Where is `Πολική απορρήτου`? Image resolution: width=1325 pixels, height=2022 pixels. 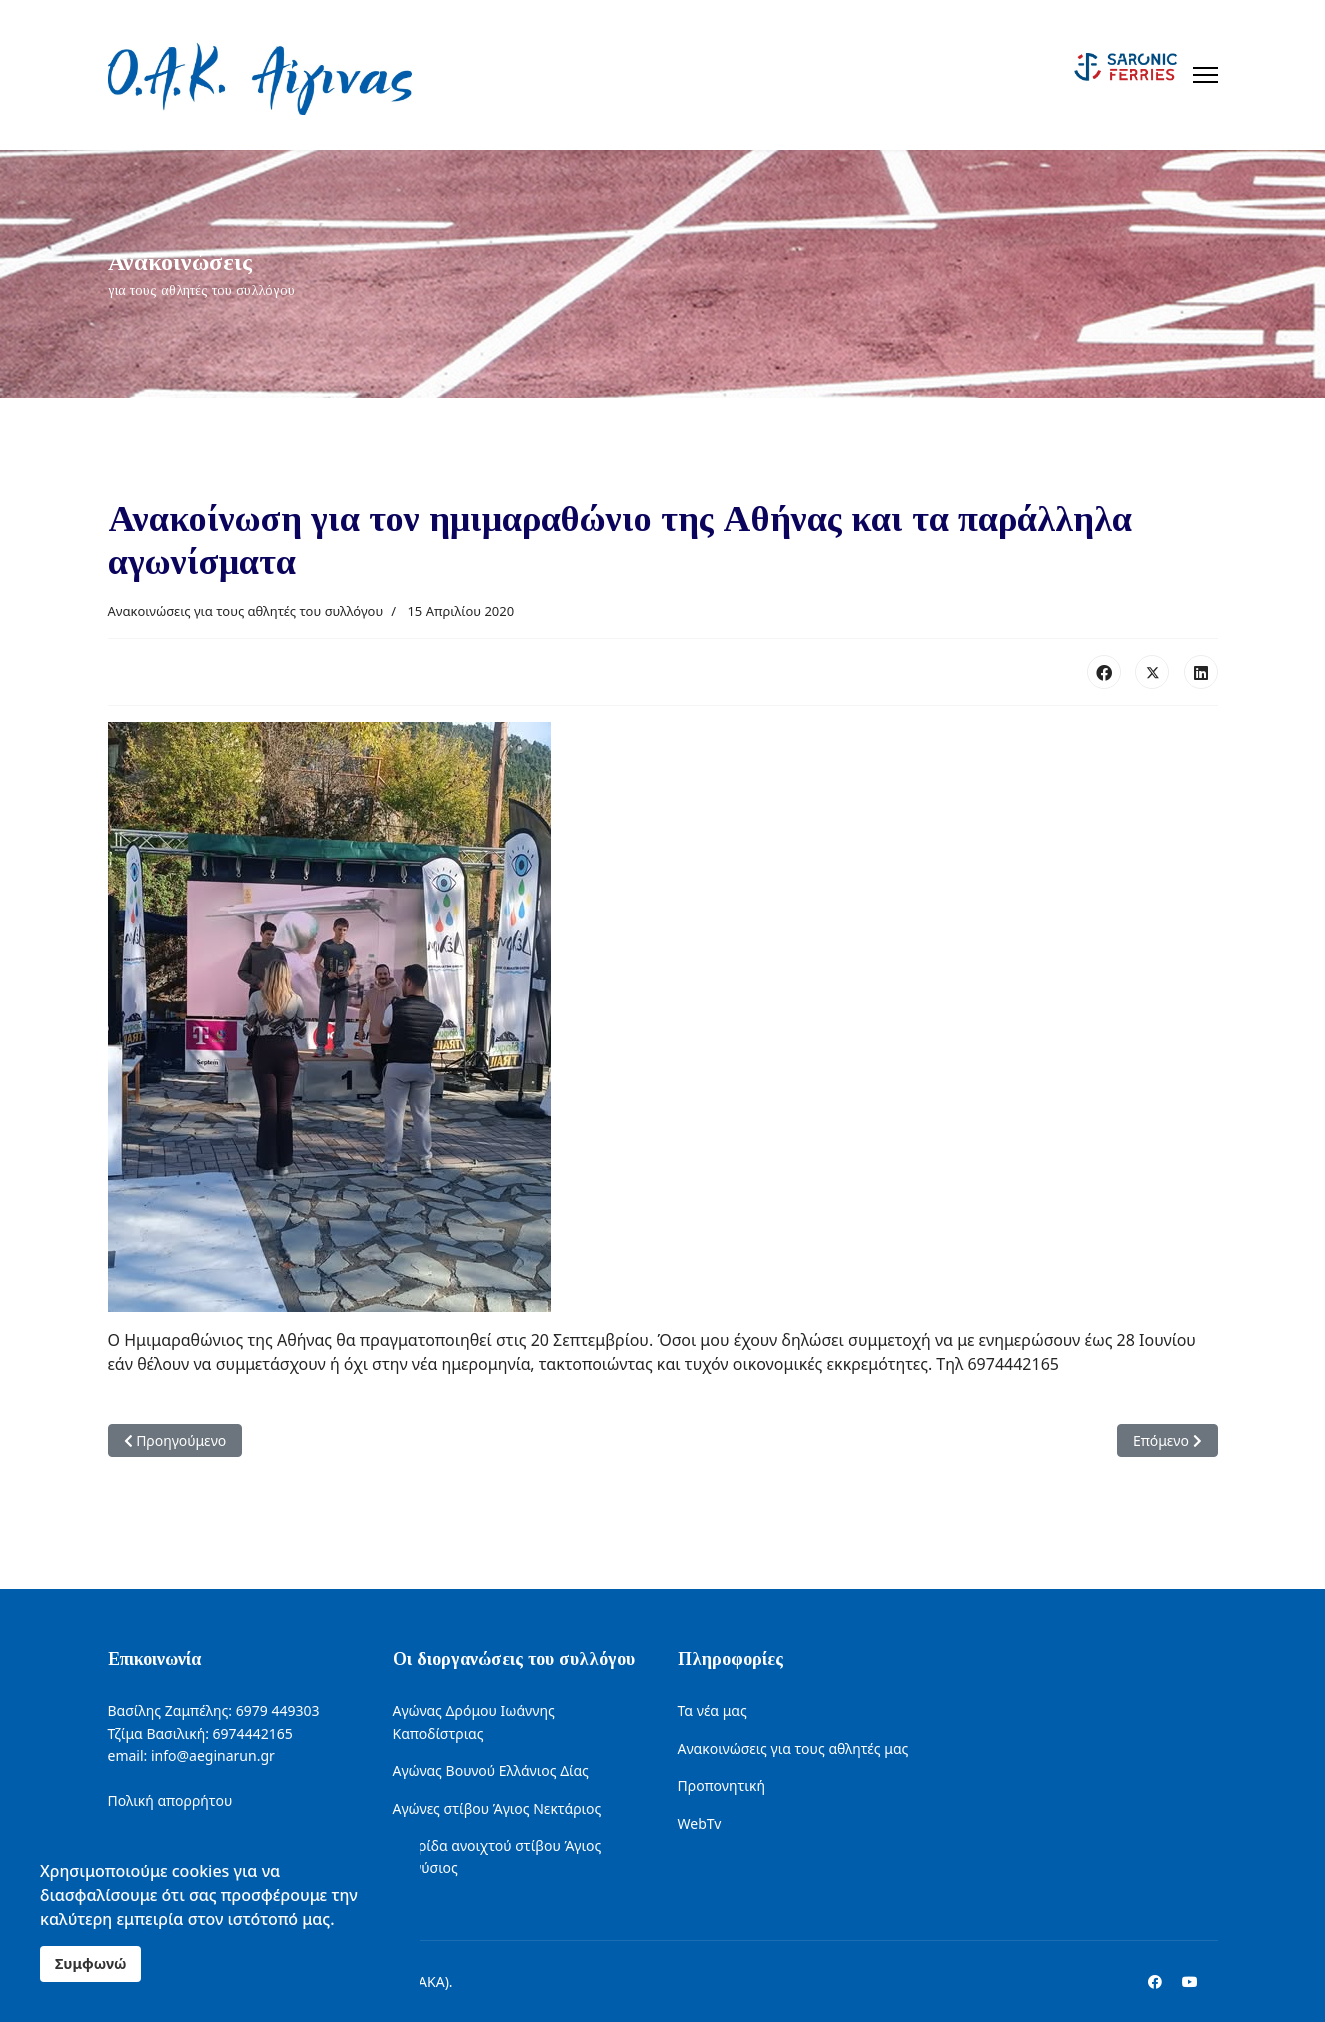
Πολική απορρήτου is located at coordinates (170, 1800).